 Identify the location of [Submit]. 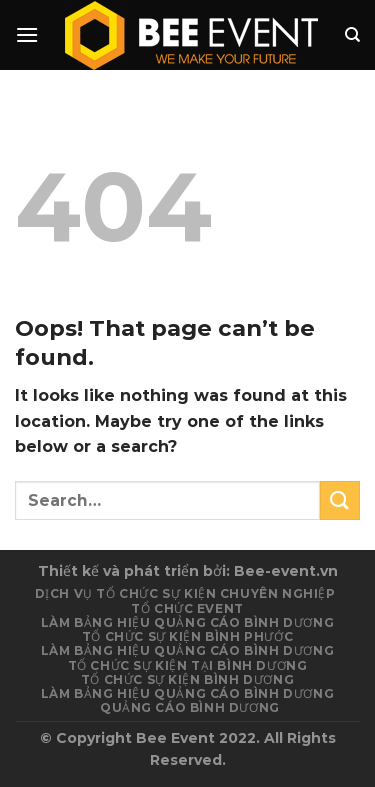
(340, 500).